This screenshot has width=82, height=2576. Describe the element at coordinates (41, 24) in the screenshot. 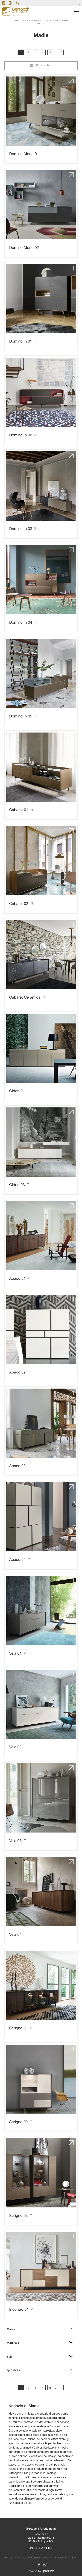

I see `Madie` at that location.